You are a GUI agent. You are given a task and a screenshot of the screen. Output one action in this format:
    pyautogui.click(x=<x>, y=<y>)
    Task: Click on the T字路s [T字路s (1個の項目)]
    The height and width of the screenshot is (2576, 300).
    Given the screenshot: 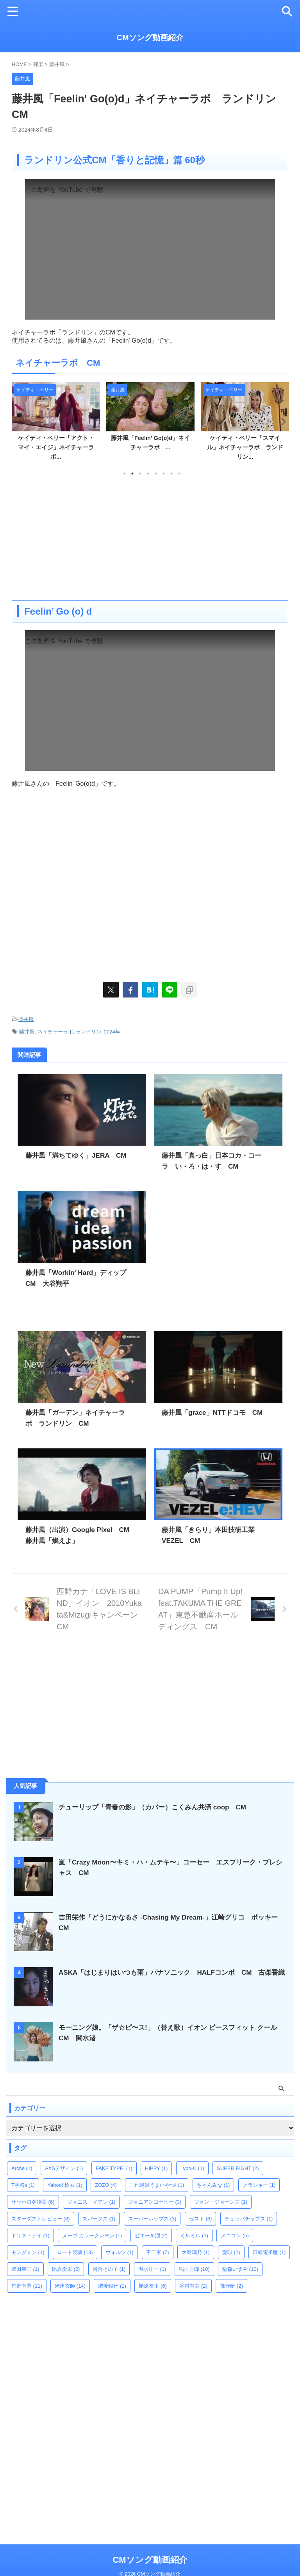 What is the action you would take?
    pyautogui.click(x=23, y=2183)
    